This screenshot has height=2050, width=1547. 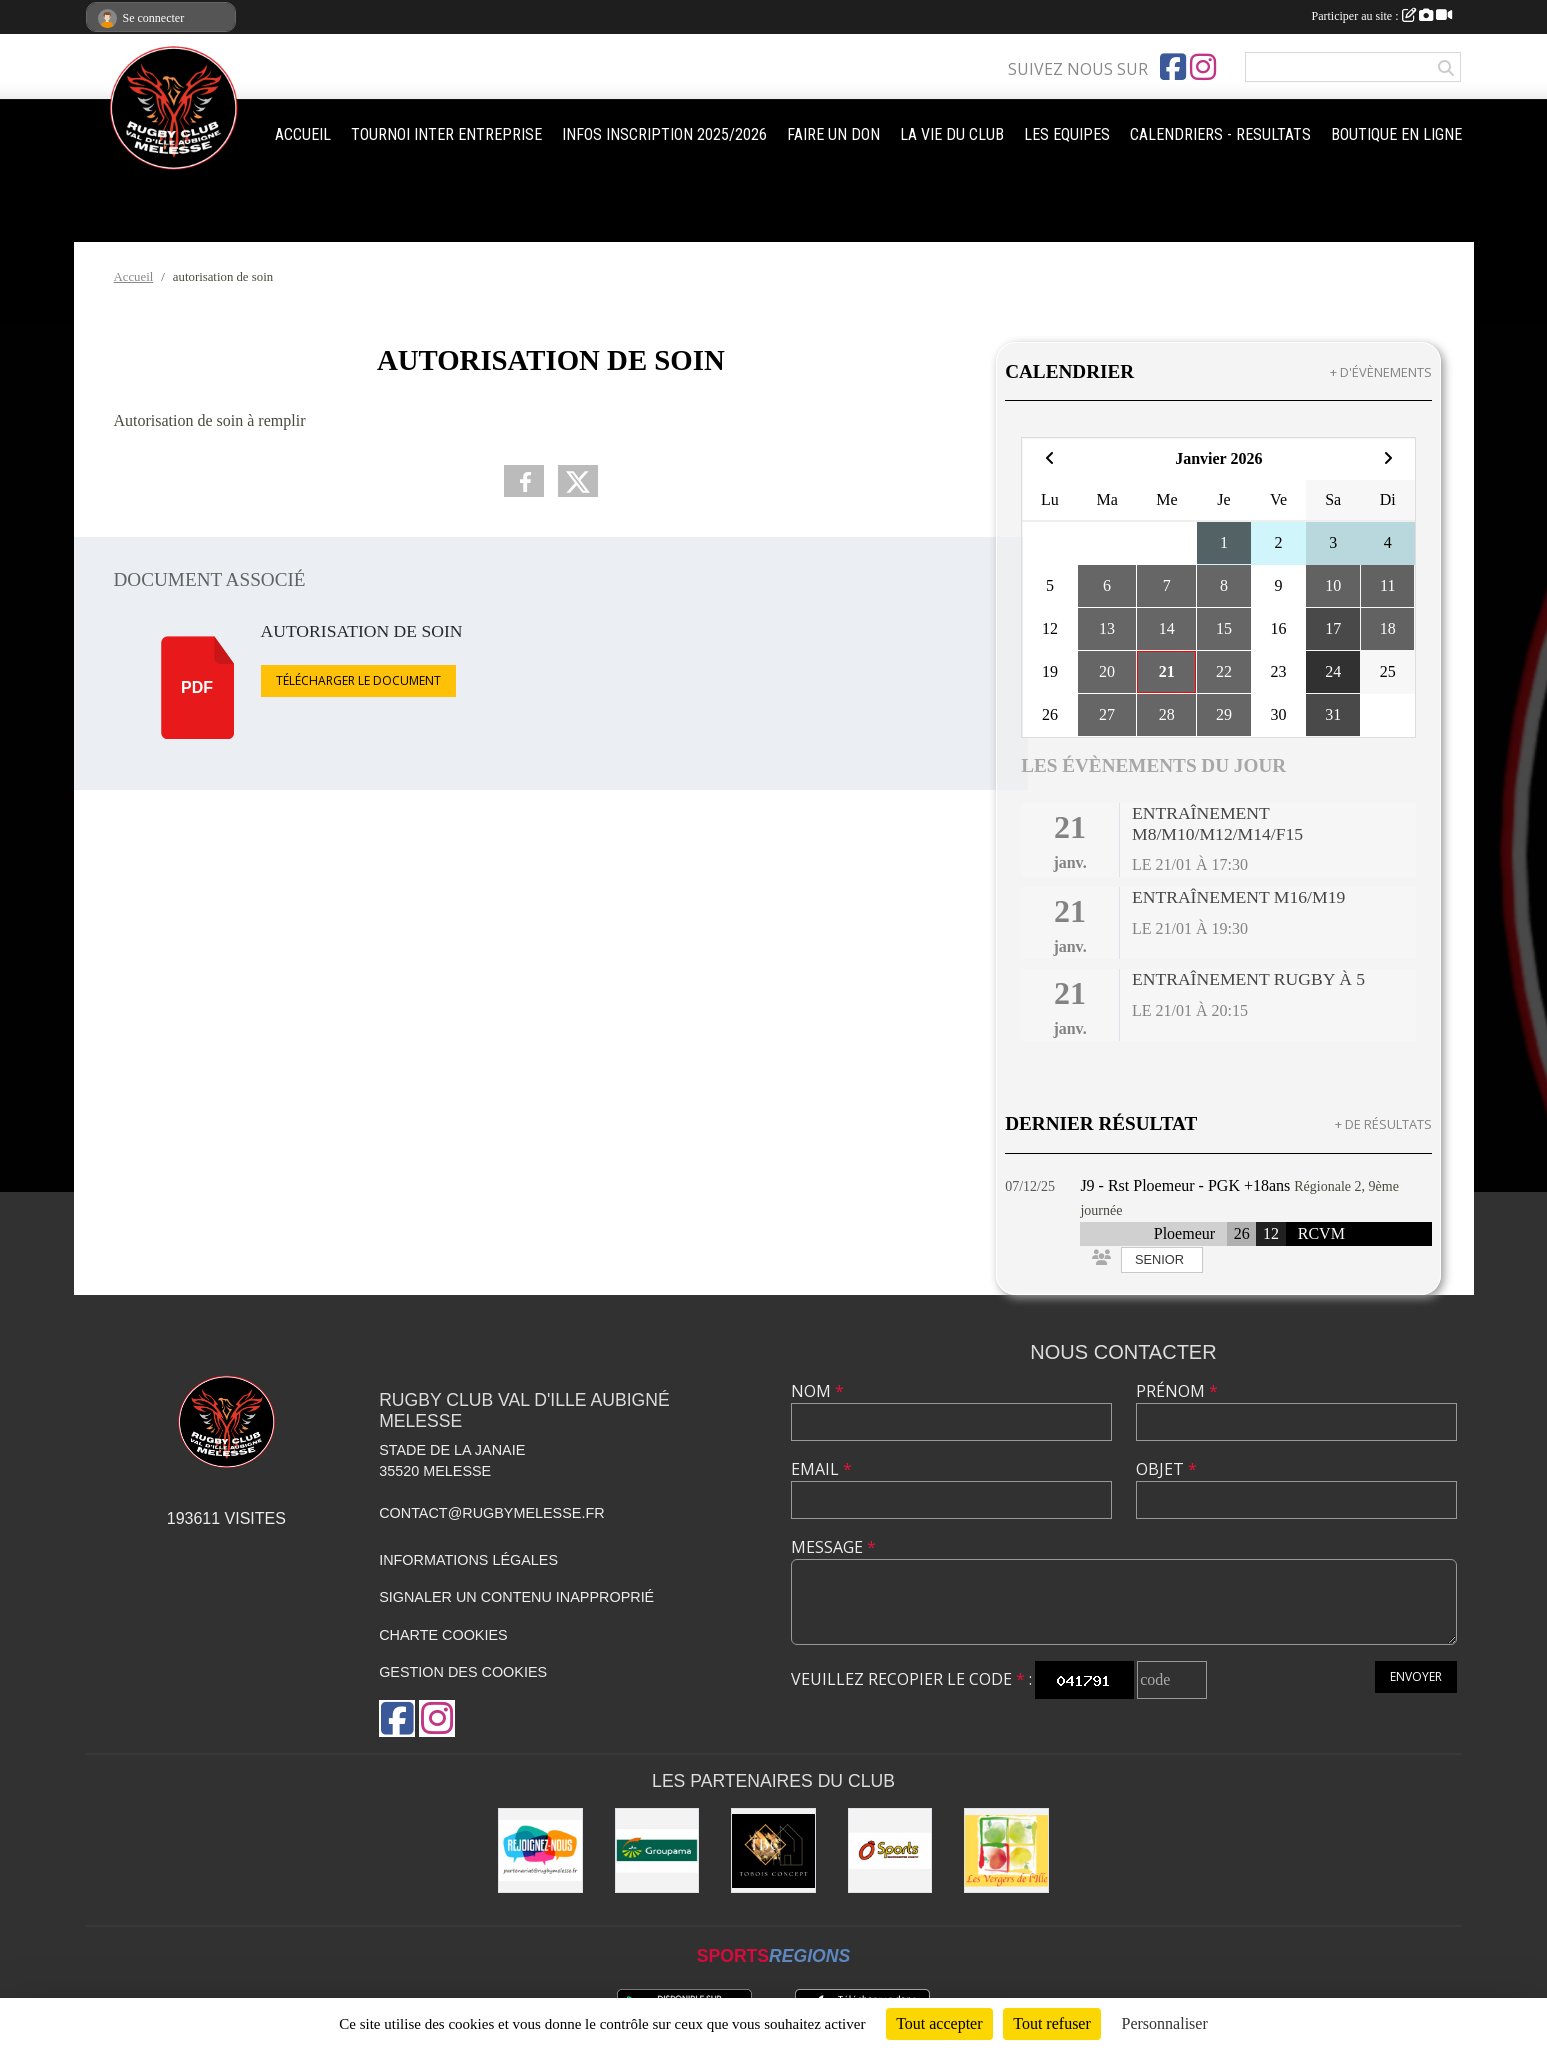 I want to click on pdf, so click(x=197, y=687).